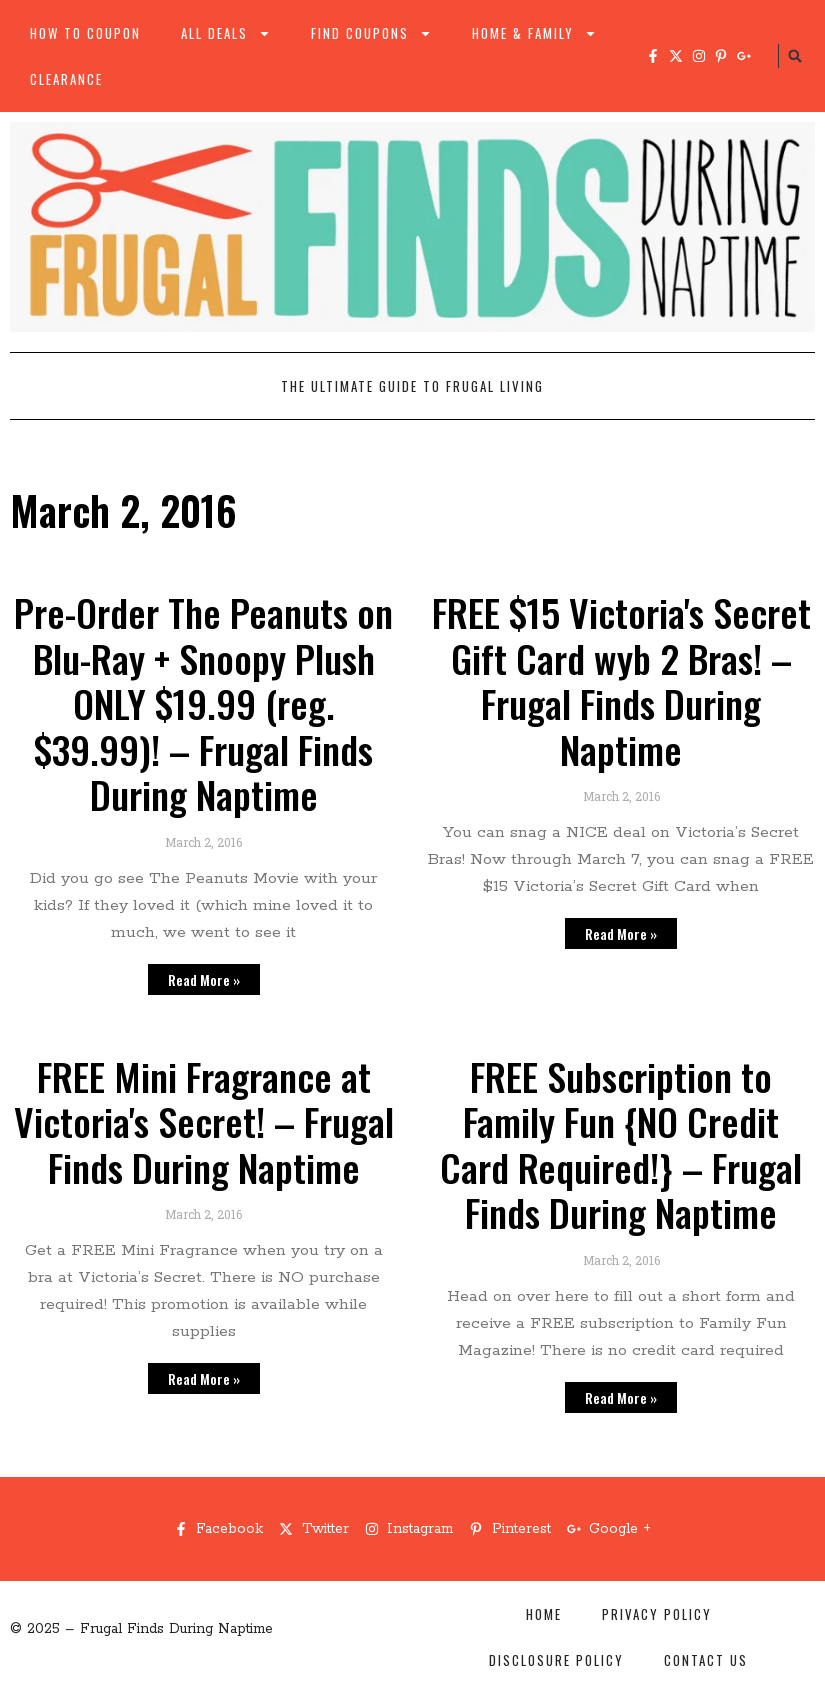  Describe the element at coordinates (204, 1121) in the screenshot. I see `FREE Mini Fragrance at Victoria's Secret! – Frugal Finds During Naptime` at that location.